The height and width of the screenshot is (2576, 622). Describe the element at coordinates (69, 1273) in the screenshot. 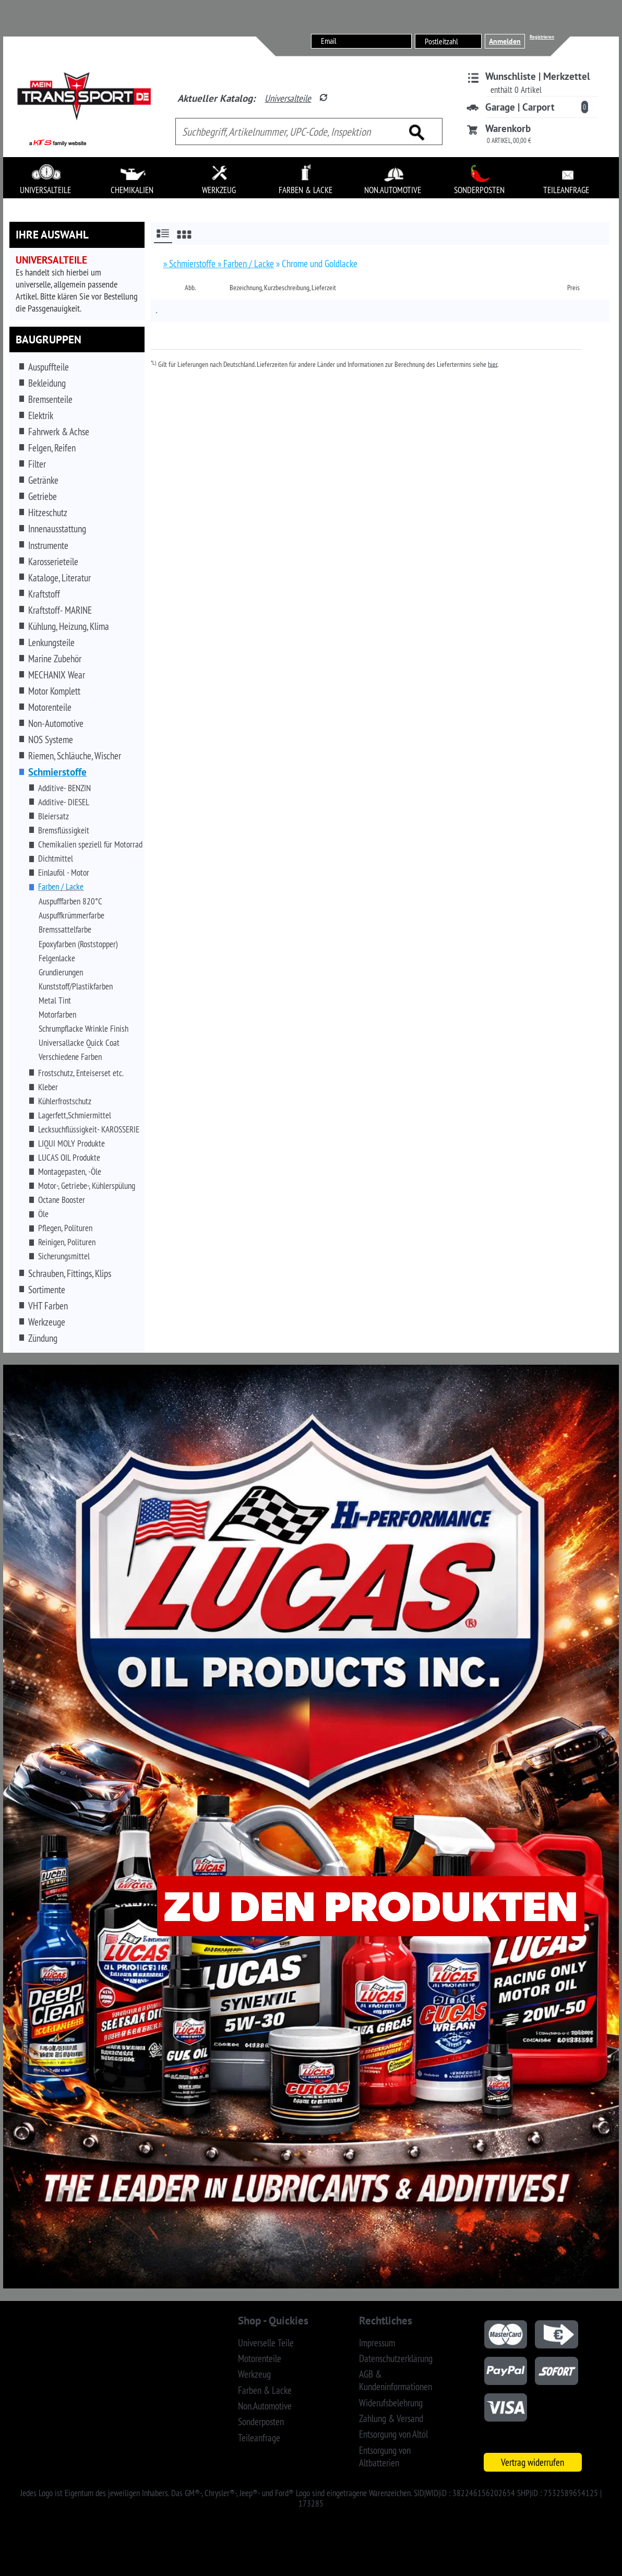

I see `Schrauben, Fittings, Klips` at that location.